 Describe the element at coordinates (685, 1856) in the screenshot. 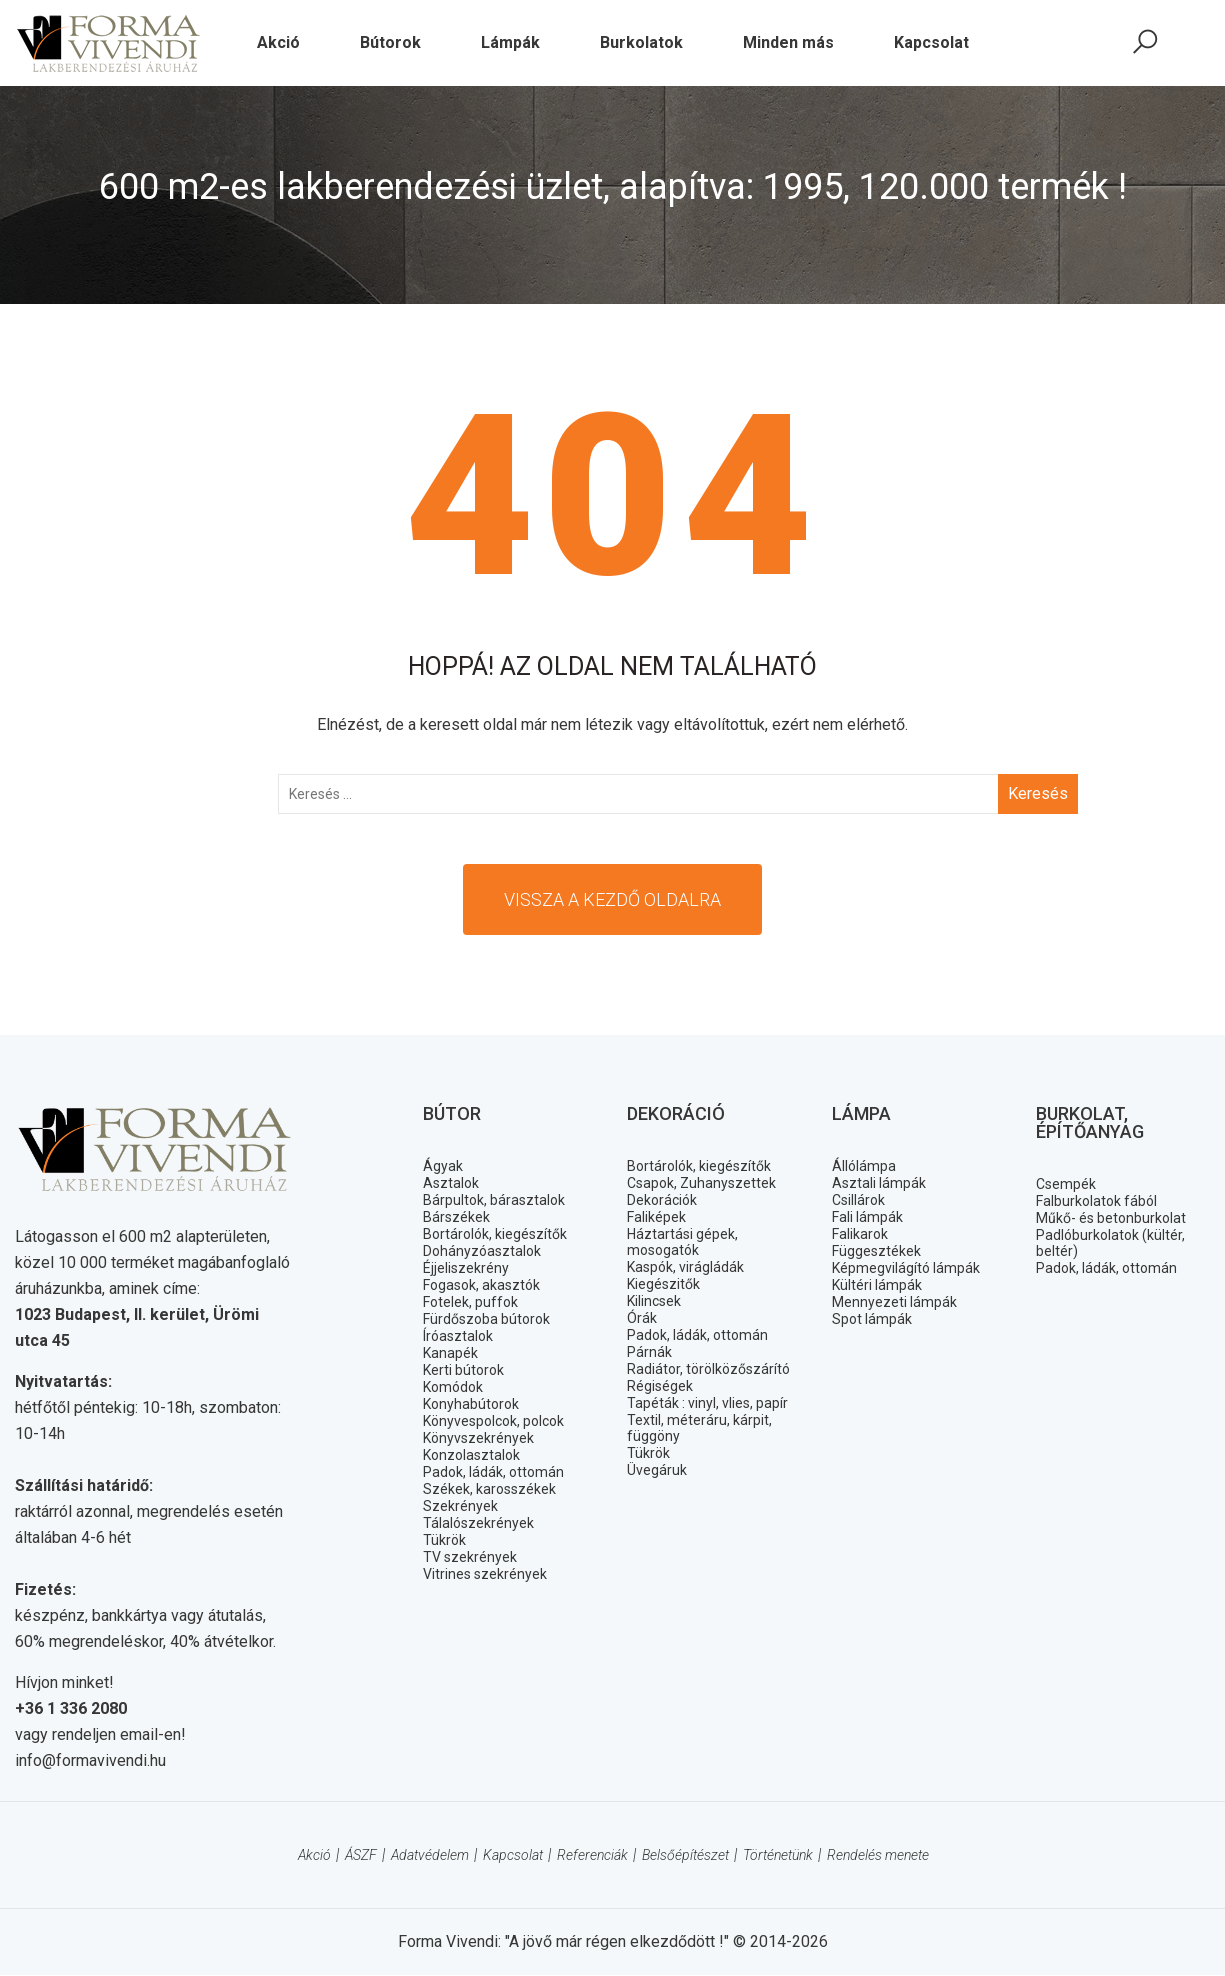

I see `Belsőépítészet` at that location.